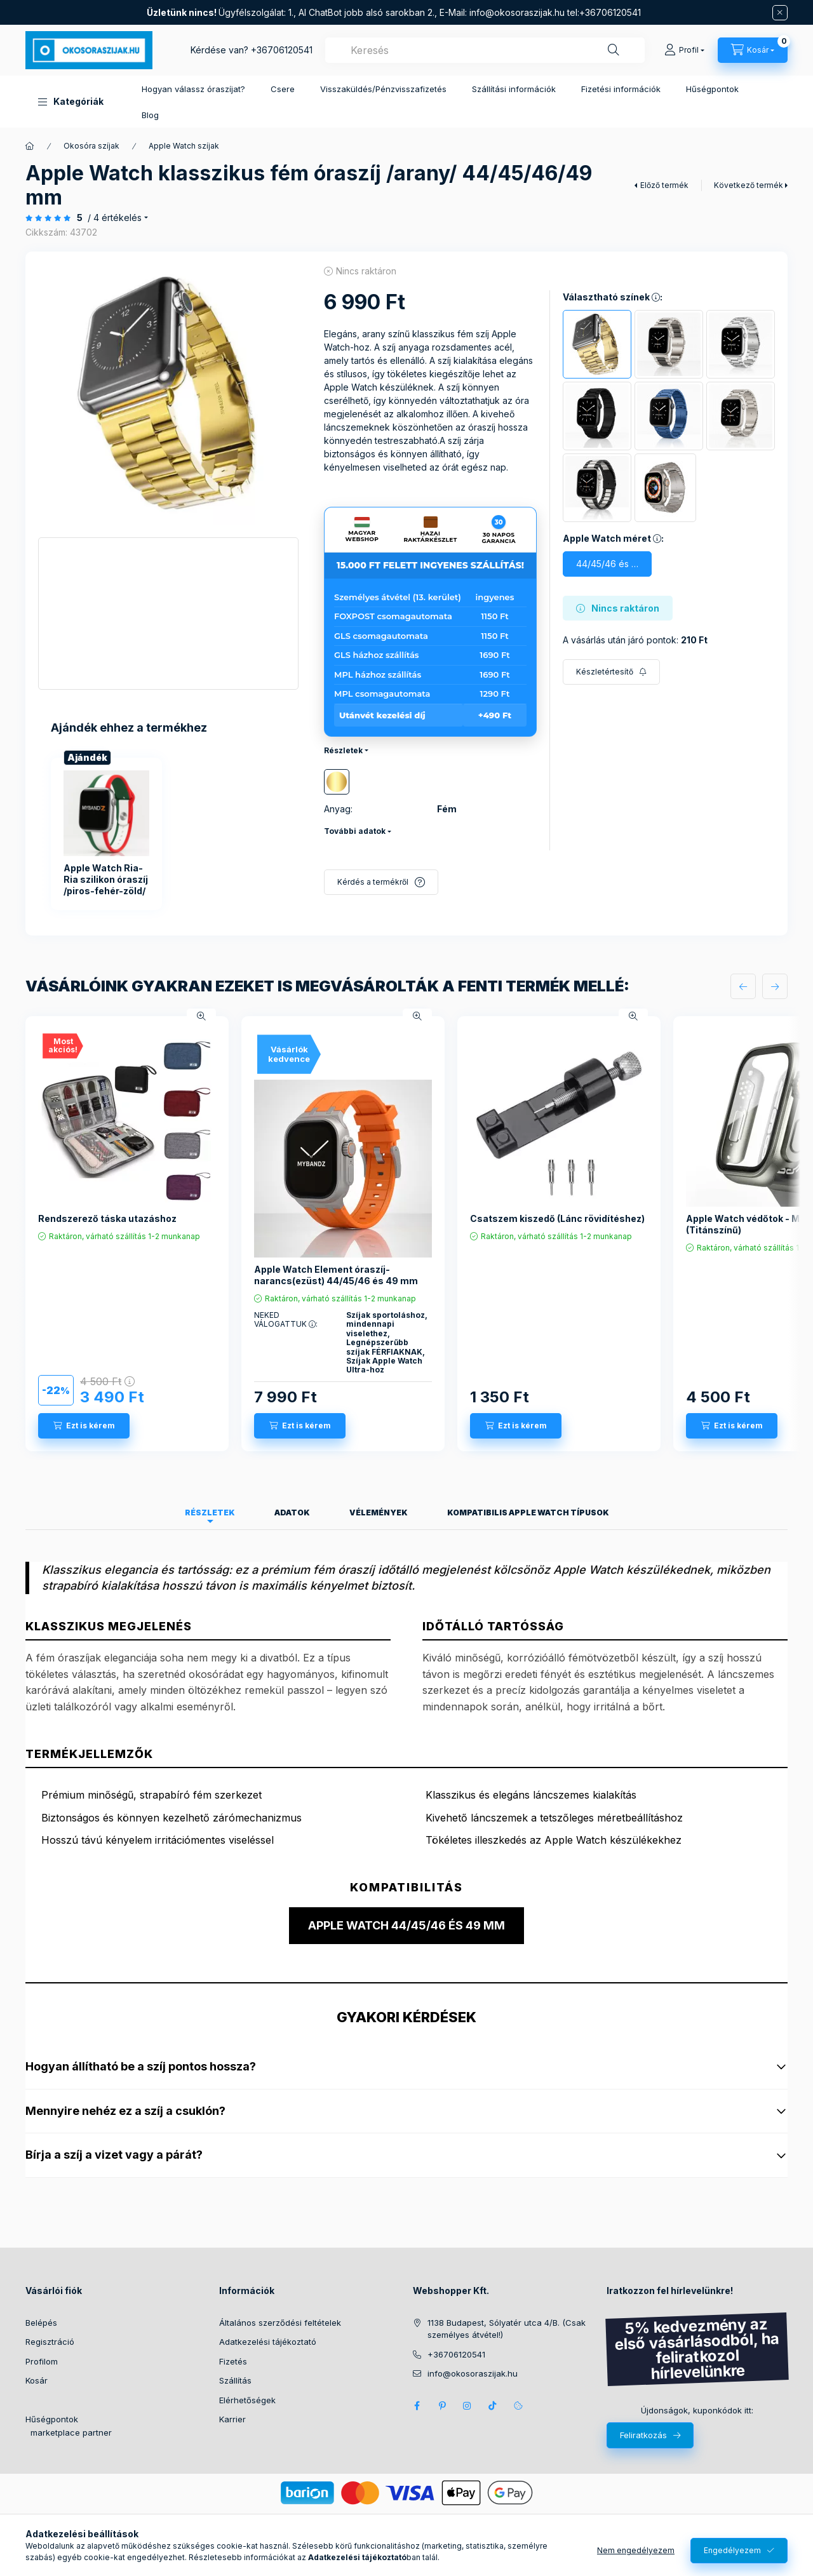 The image size is (813, 2576). Describe the element at coordinates (643, 2435) in the screenshot. I see `Feliratkozás` at that location.